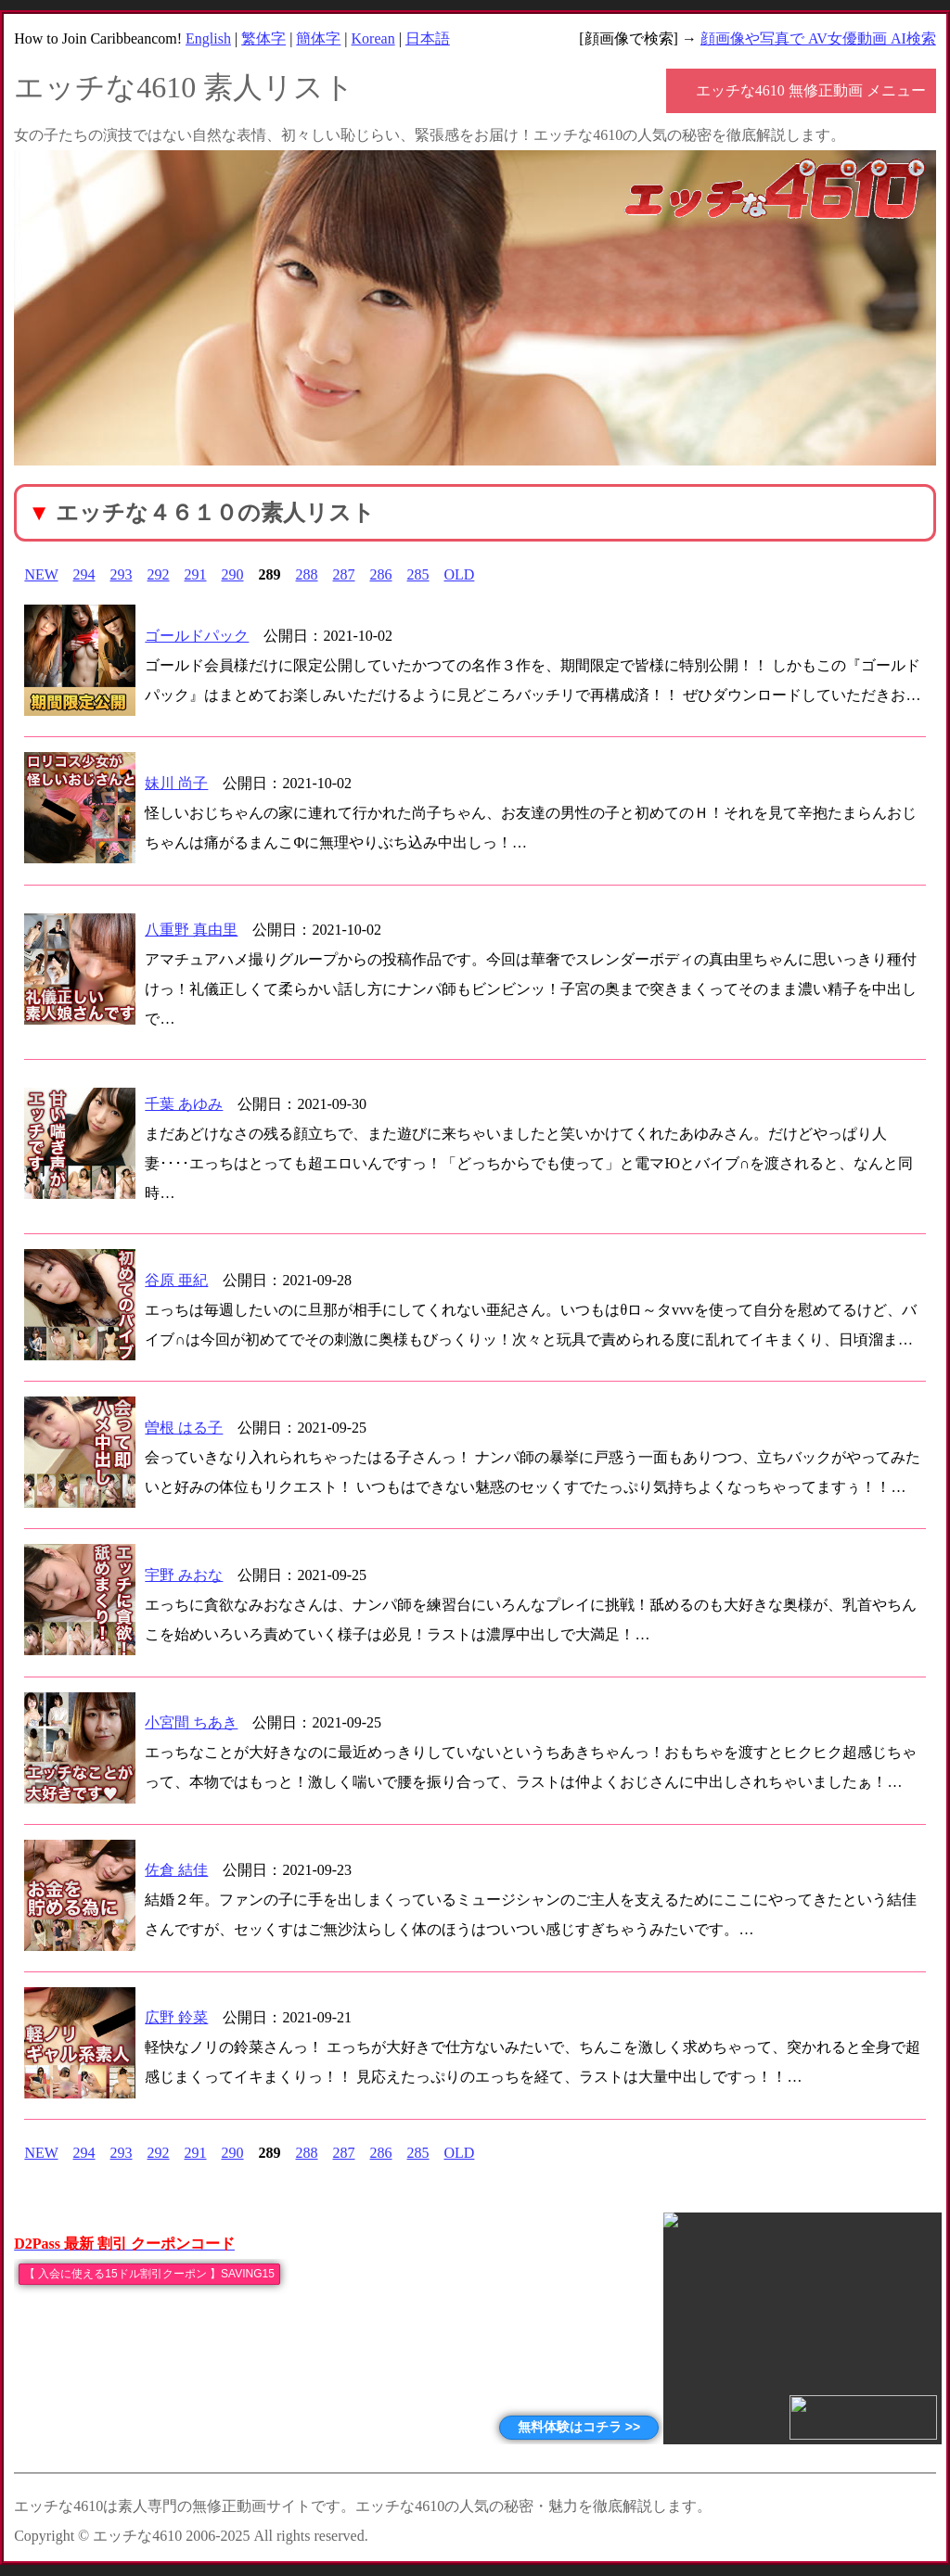  I want to click on 千葉 あゆみ, so click(184, 1104).